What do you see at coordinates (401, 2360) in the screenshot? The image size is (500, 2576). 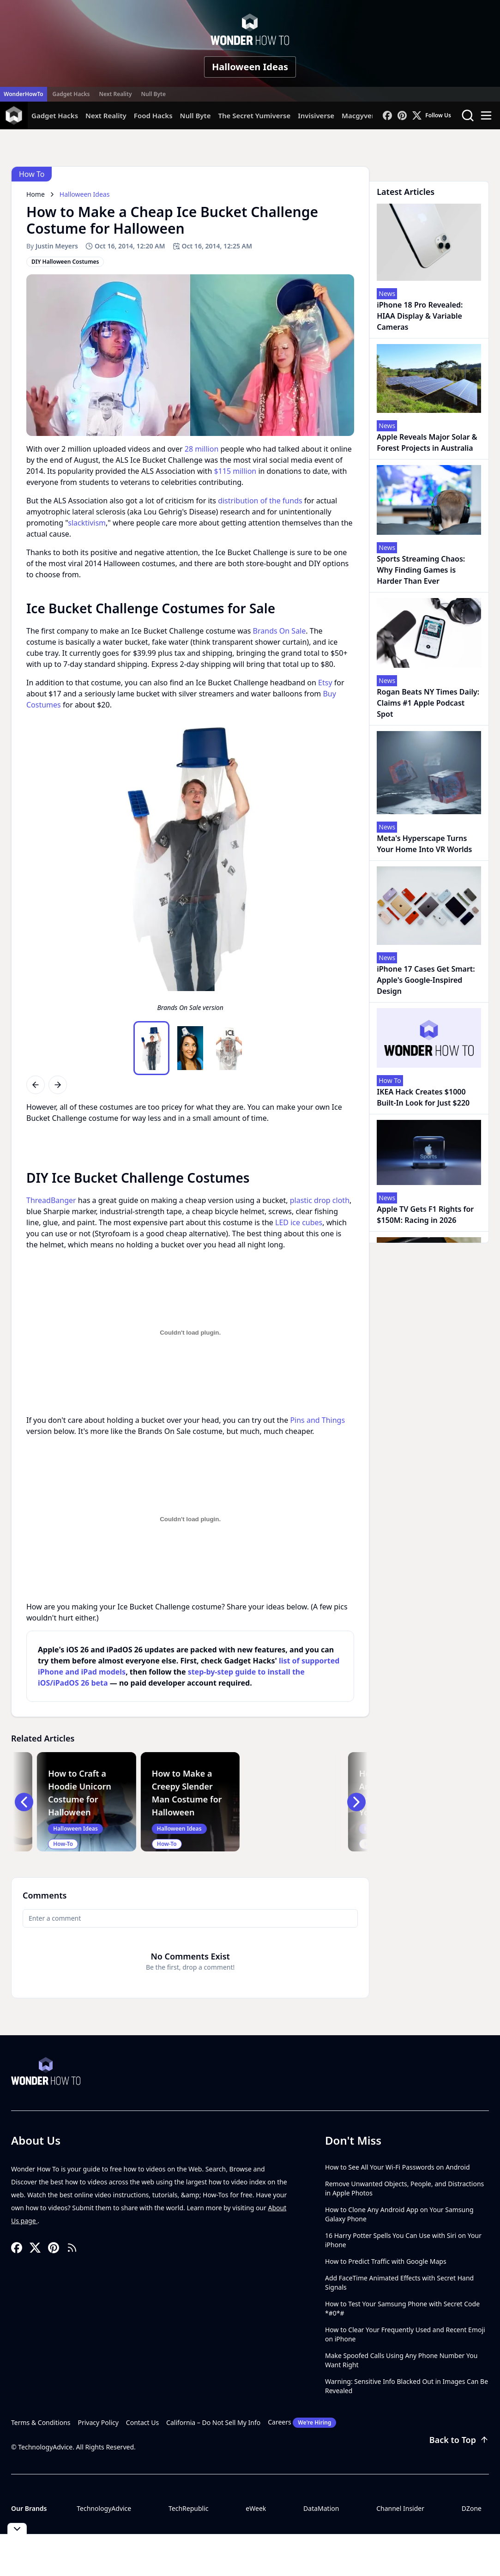 I see `Make Spoofed Calls Using Any Phone Number You Want Right` at bounding box center [401, 2360].